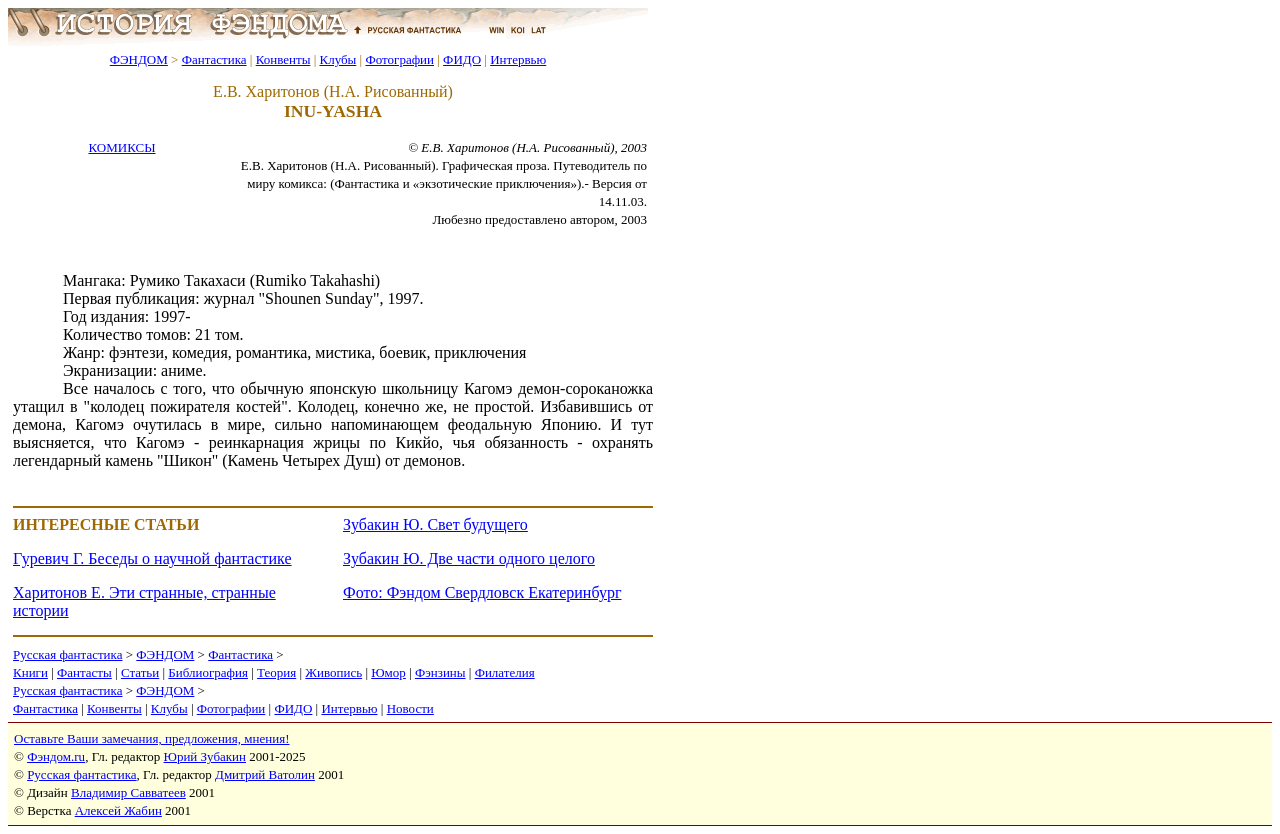  What do you see at coordinates (276, 672) in the screenshot?
I see `Теория` at bounding box center [276, 672].